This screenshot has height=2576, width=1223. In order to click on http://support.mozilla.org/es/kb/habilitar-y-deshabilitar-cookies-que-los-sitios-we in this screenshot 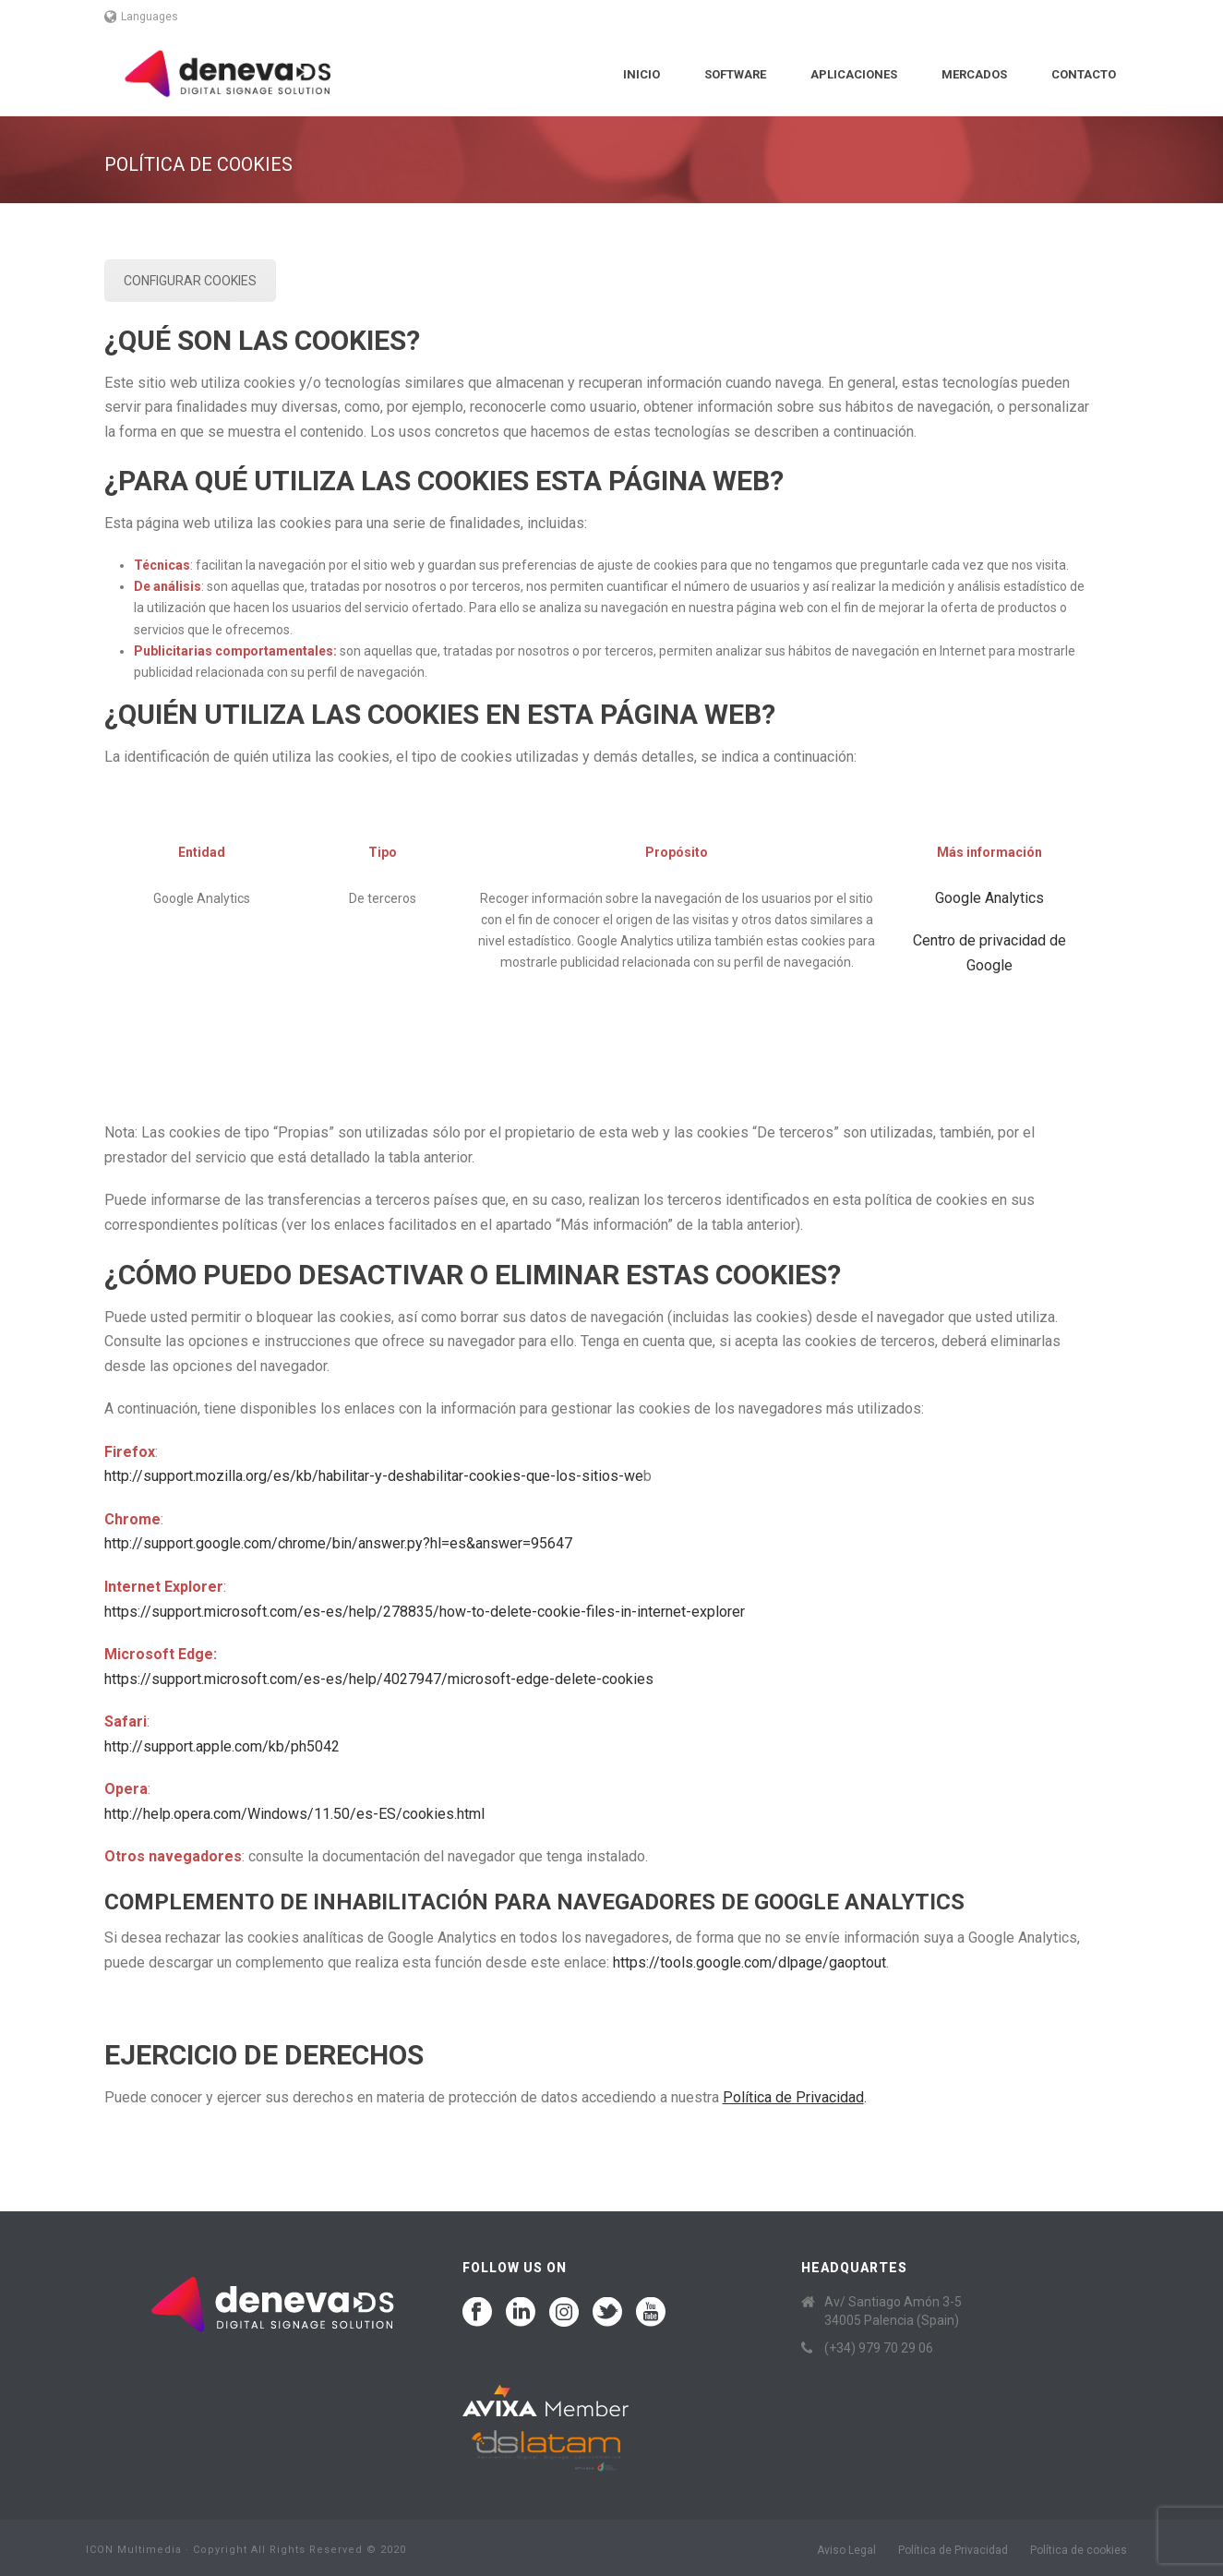, I will do `click(373, 1476)`.